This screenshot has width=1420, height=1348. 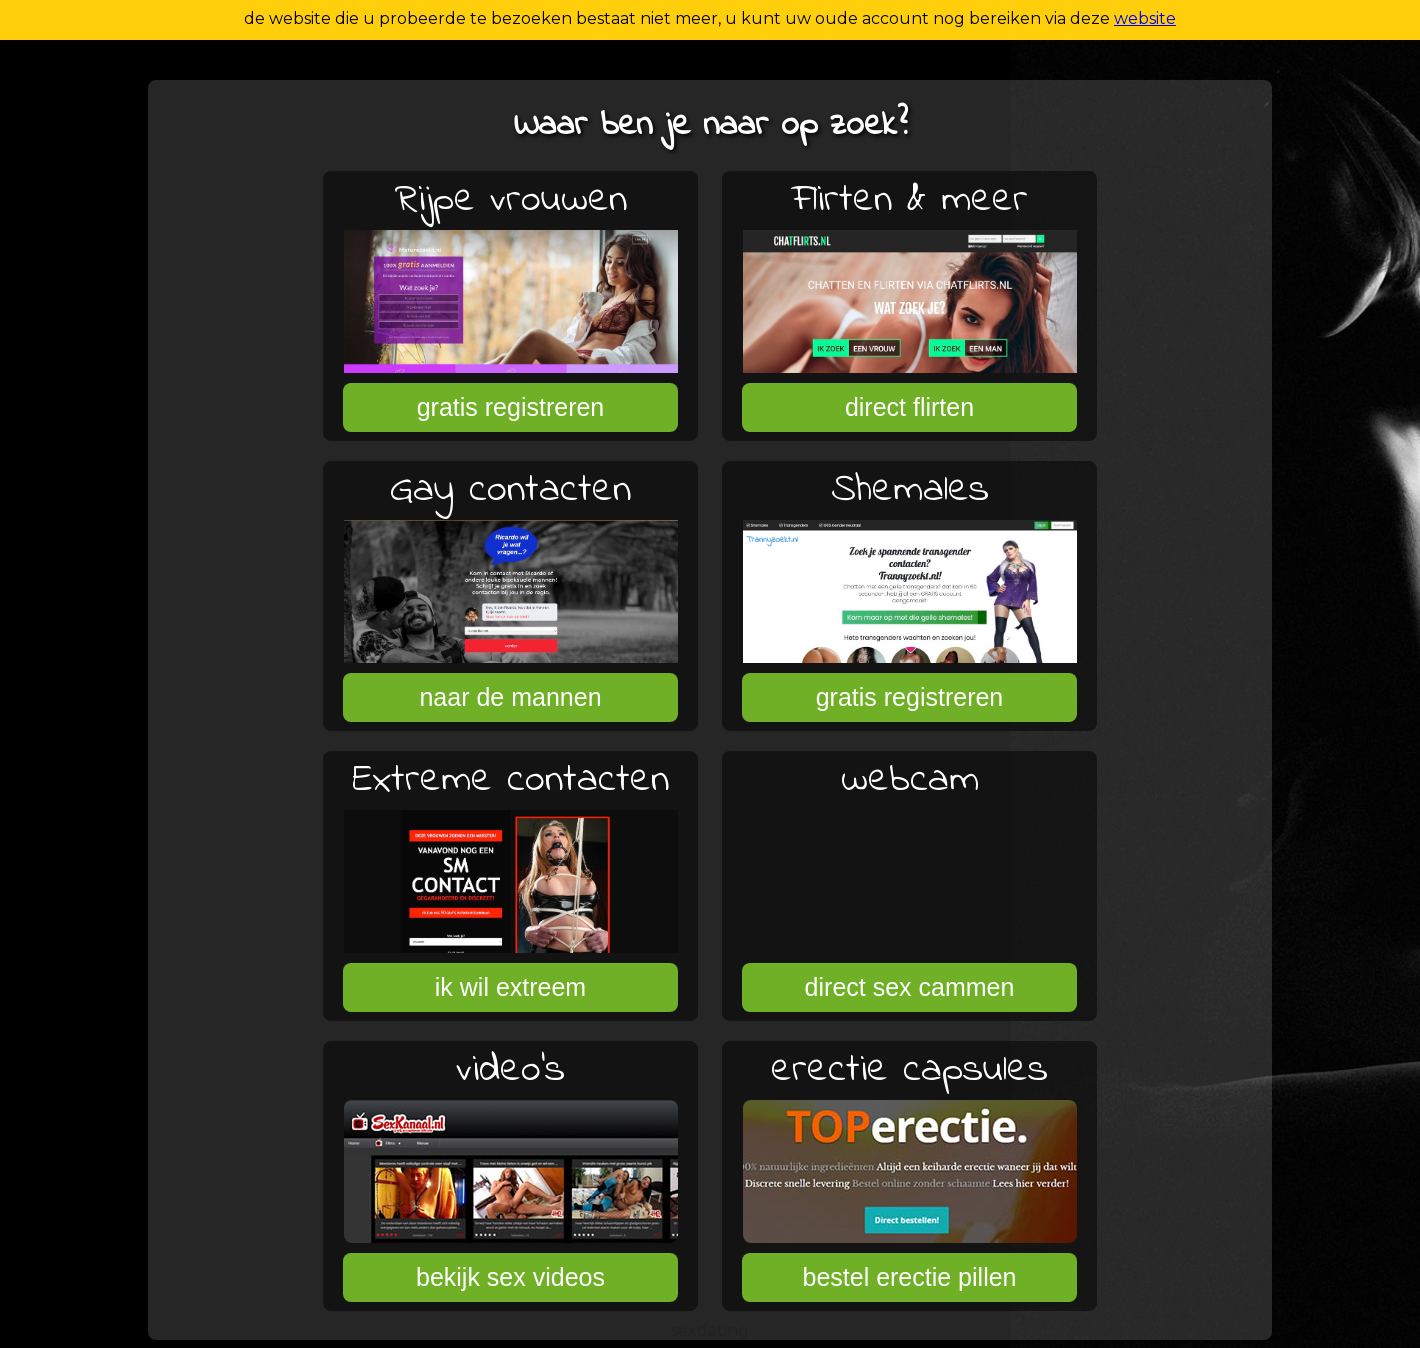 I want to click on sexdating, so click(x=710, y=1330).